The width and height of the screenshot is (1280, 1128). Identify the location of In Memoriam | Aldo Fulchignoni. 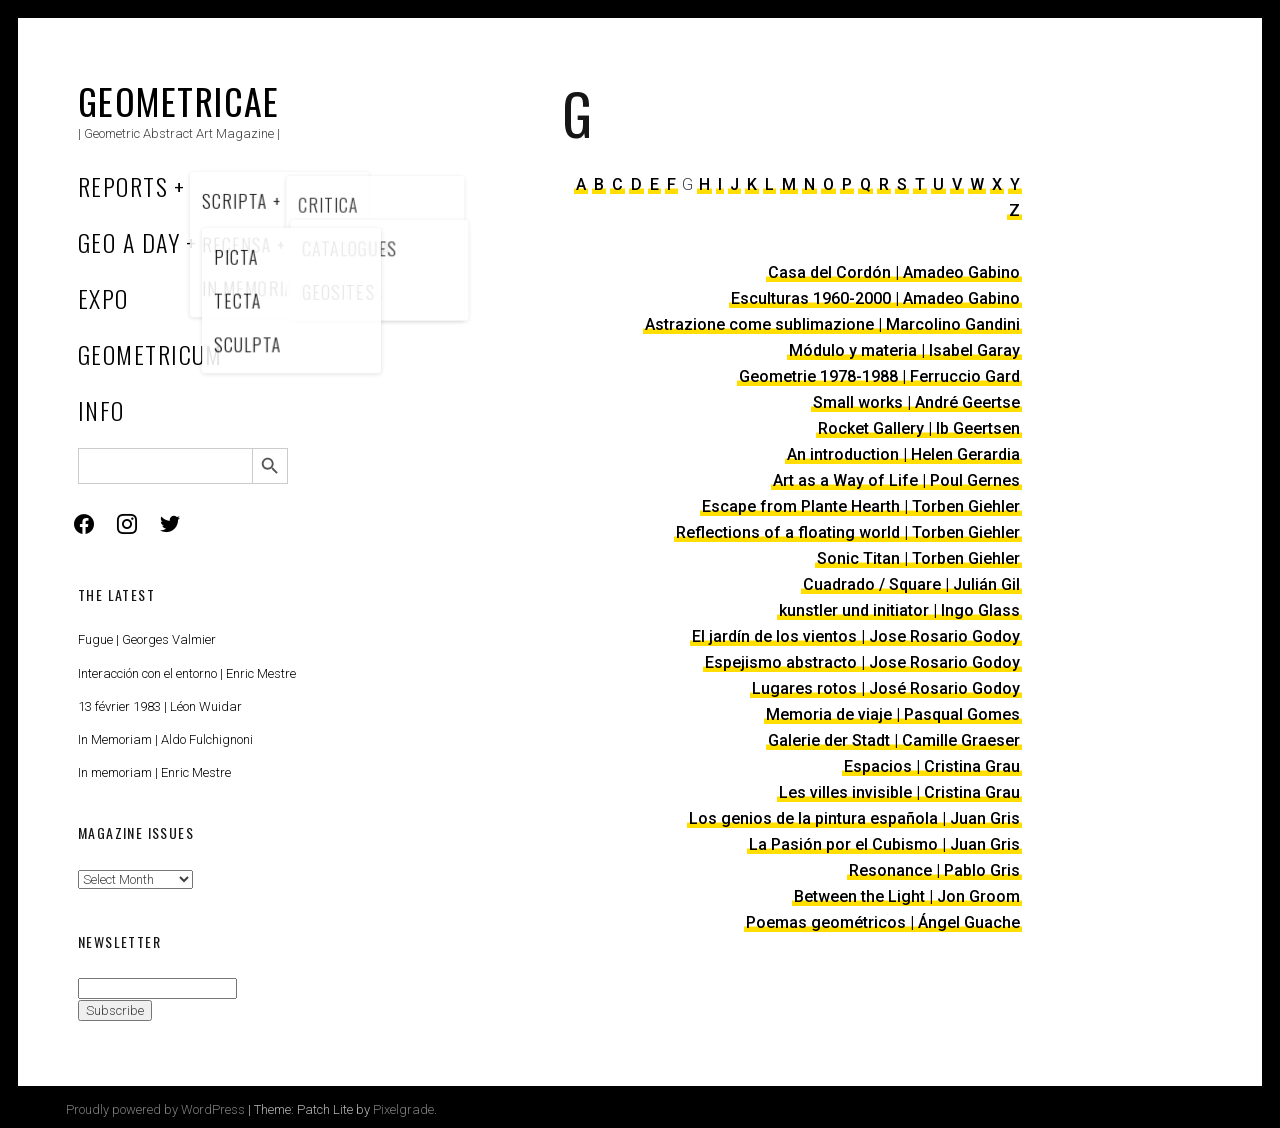
(165, 739).